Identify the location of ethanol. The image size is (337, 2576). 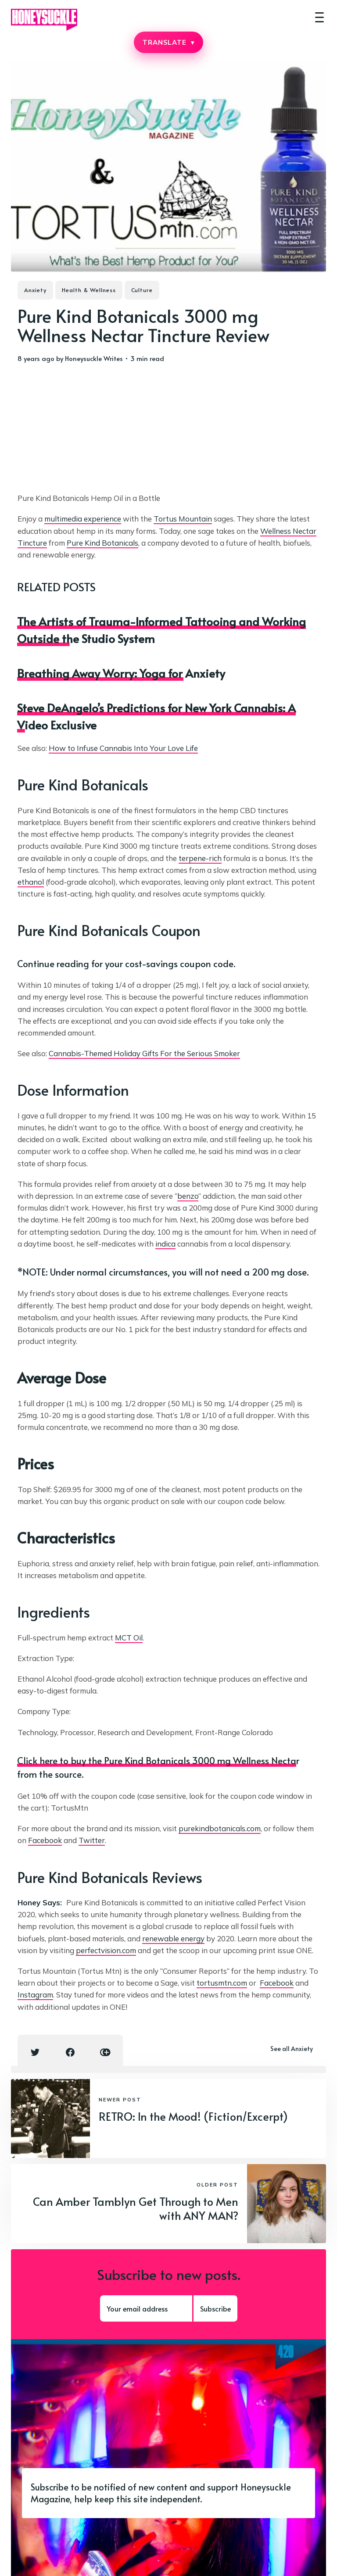
(31, 881).